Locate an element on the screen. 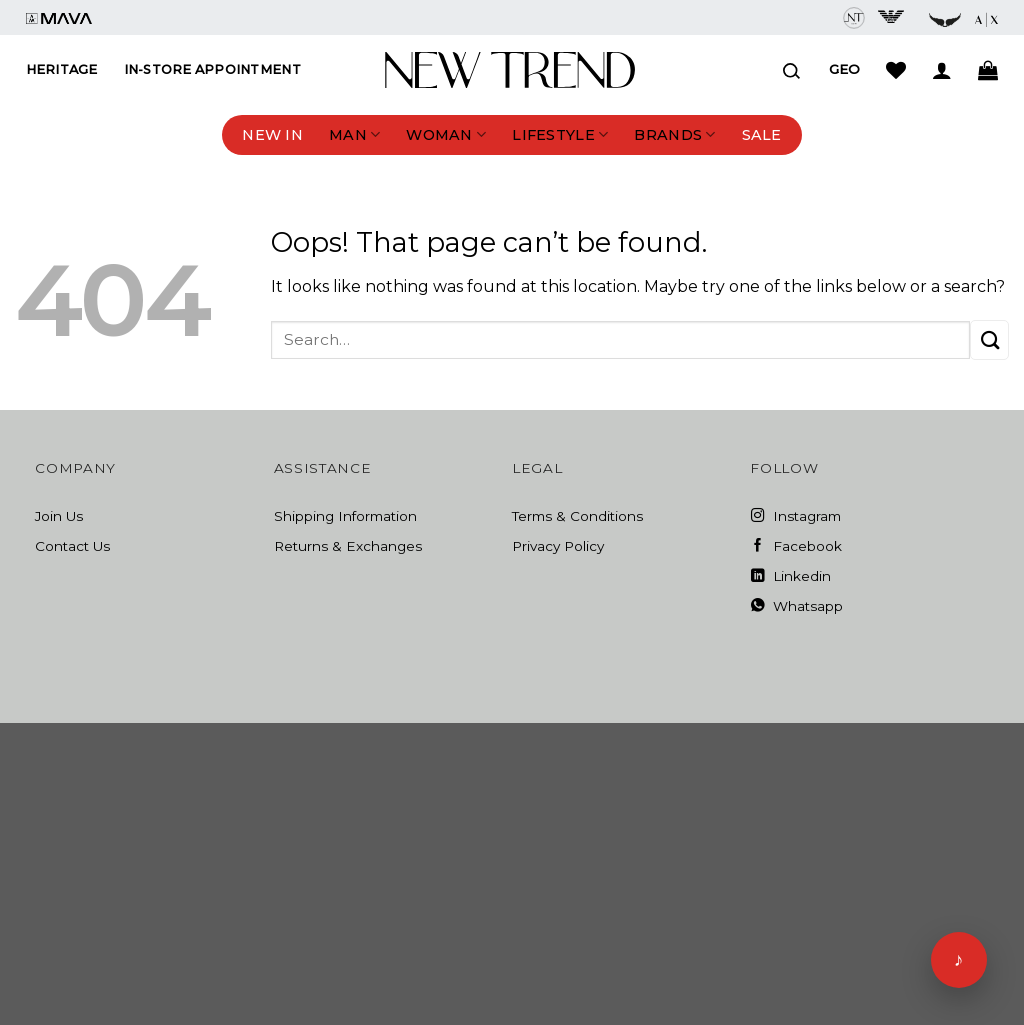 The height and width of the screenshot is (1025, 1024). Woman is located at coordinates (446, 134).